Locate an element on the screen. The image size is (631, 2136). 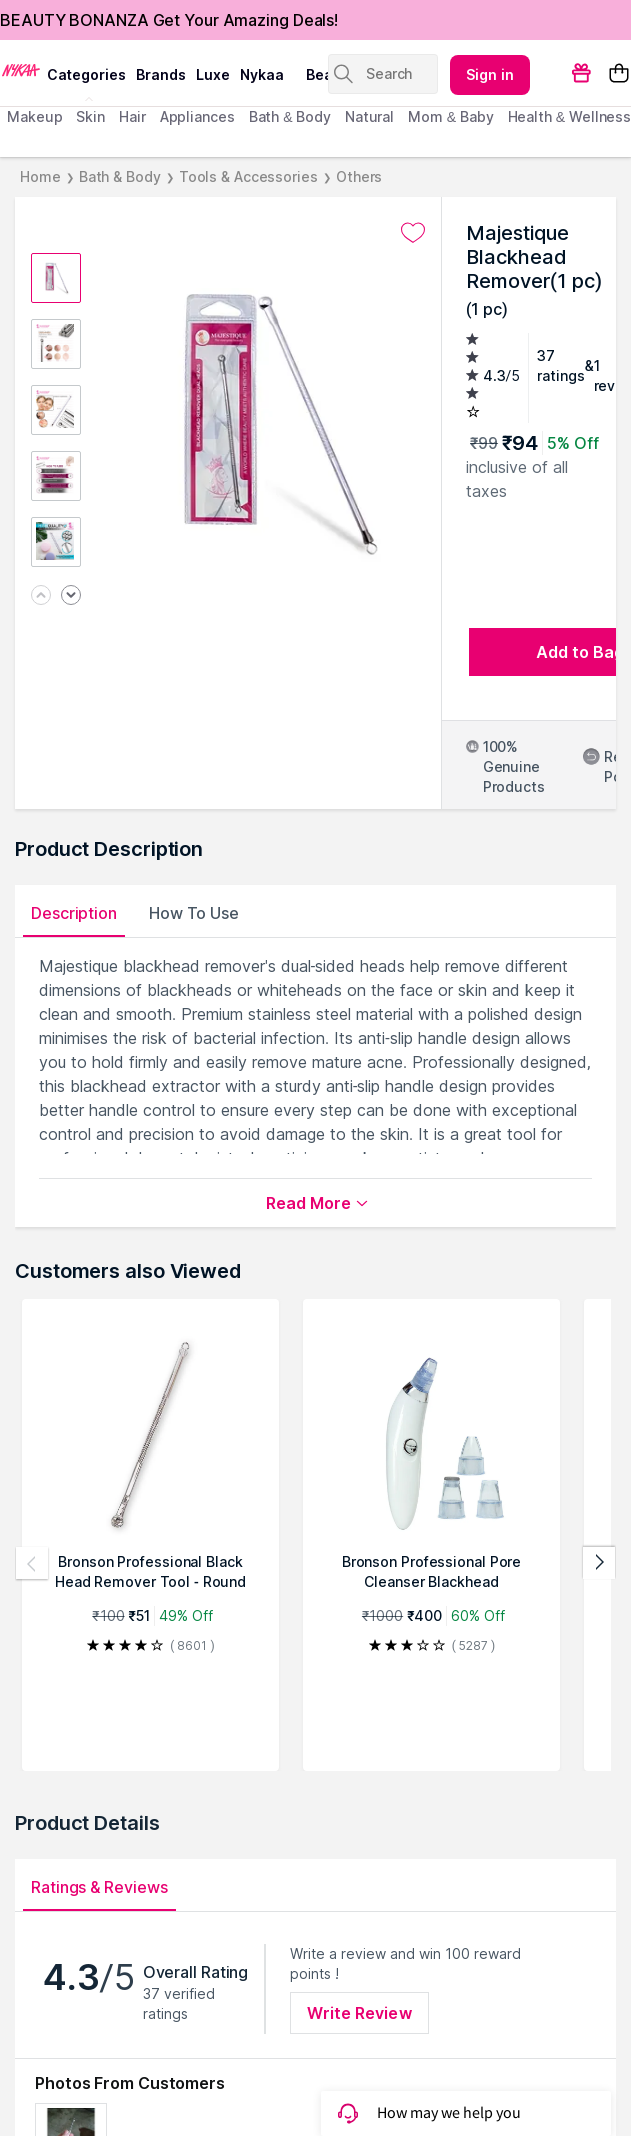
appliances [menuitem] is located at coordinates (197, 116).